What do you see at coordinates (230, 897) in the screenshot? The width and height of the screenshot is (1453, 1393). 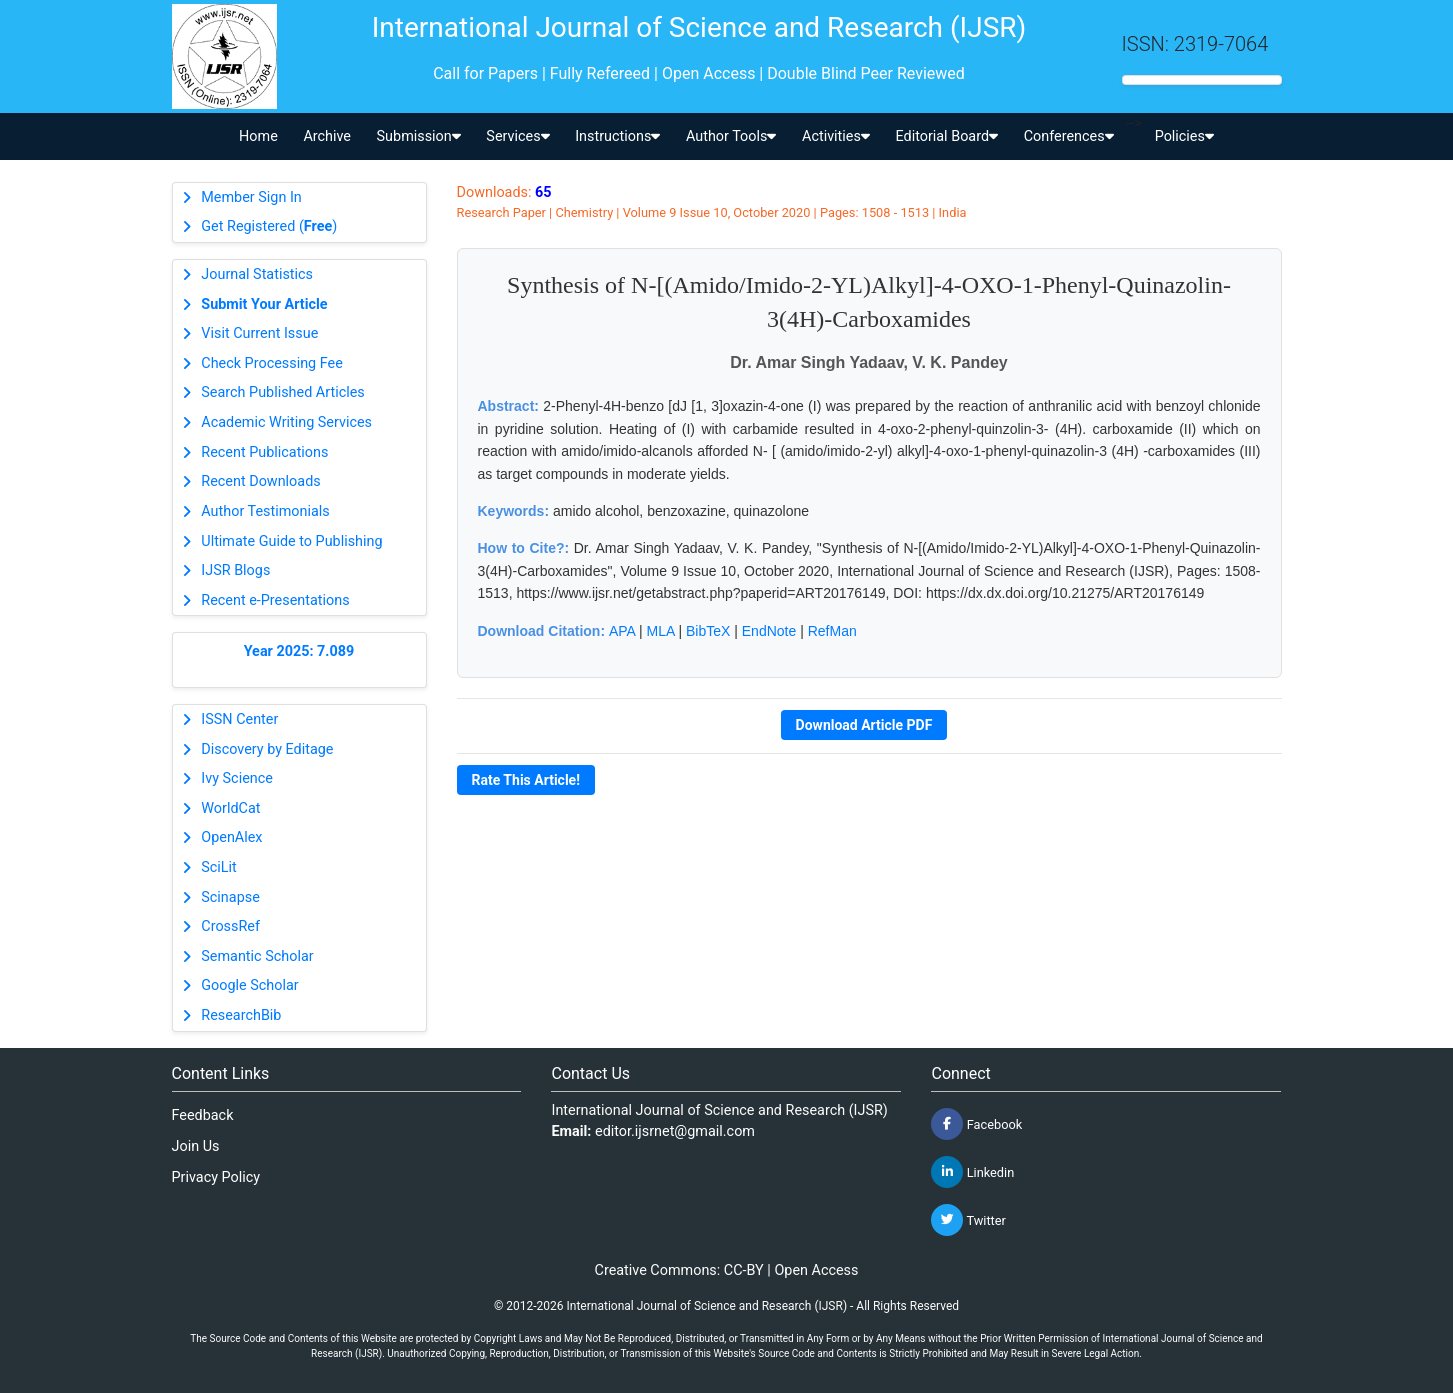 I see `Scinapse` at bounding box center [230, 897].